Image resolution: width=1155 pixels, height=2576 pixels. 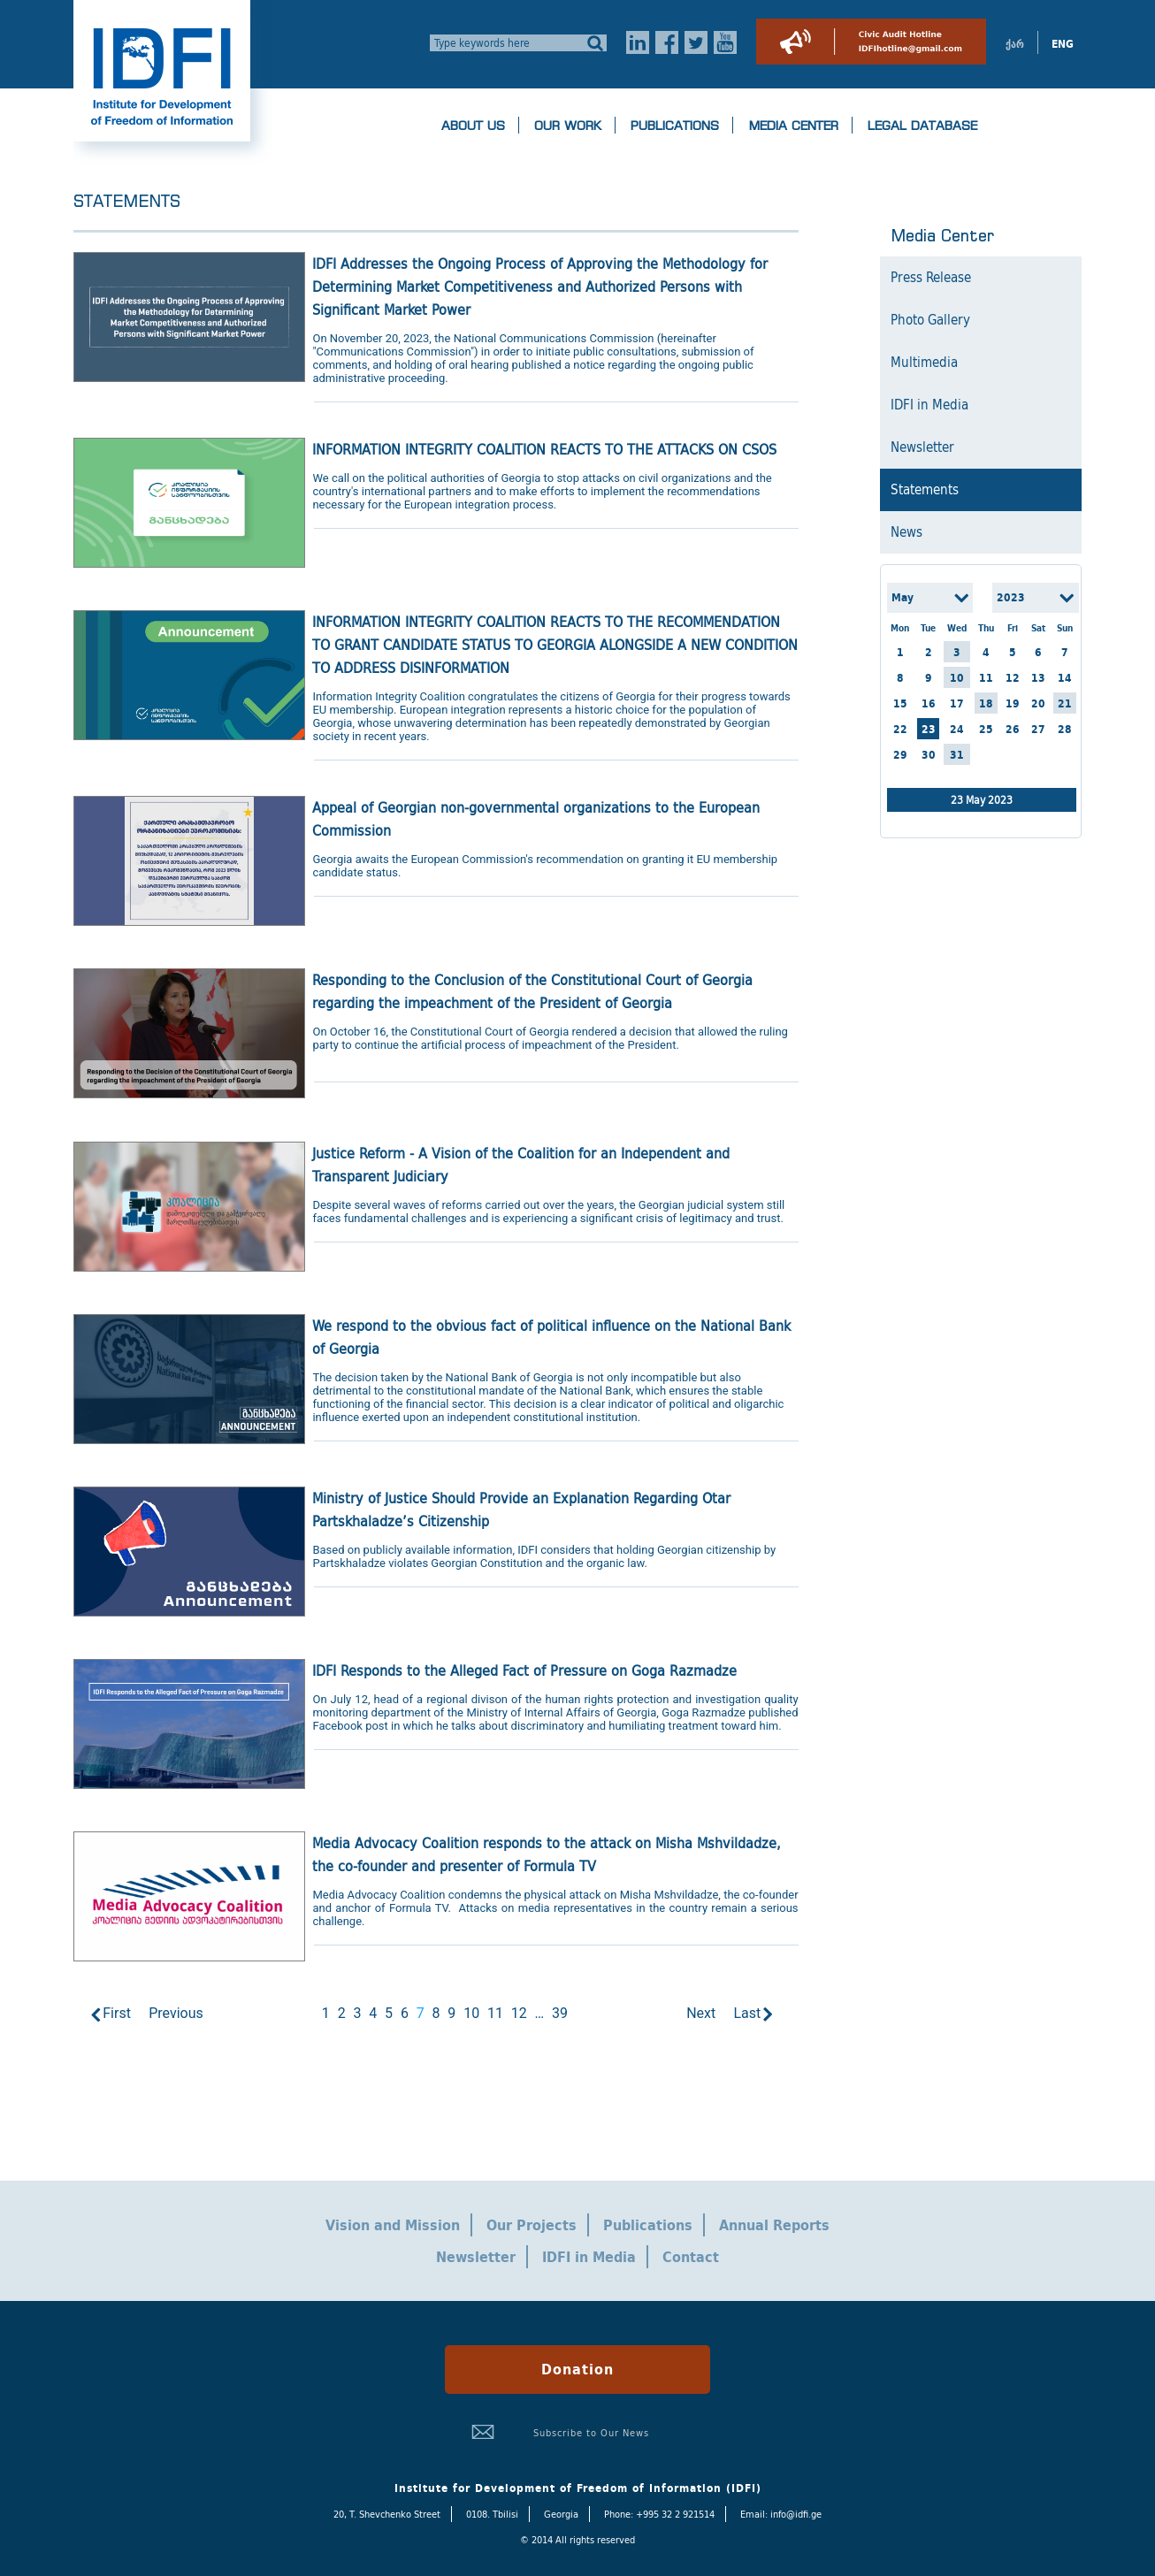 I want to click on 25, so click(x=986, y=729).